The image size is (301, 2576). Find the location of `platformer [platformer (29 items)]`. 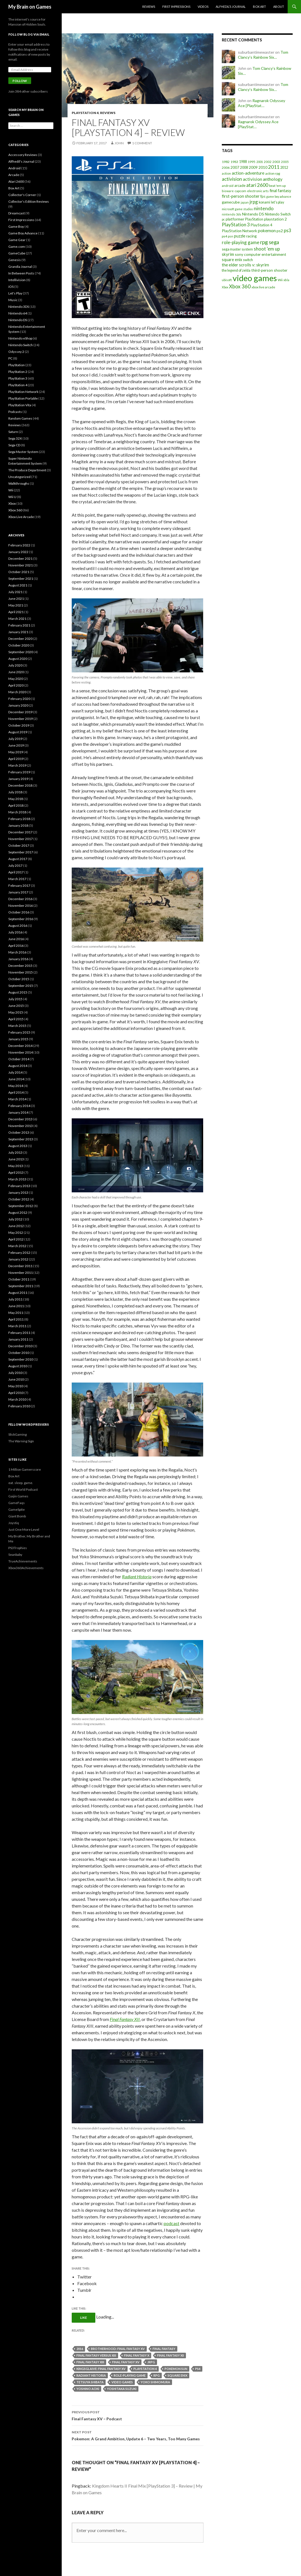

platformer [platformer (29 items)] is located at coordinates (235, 219).